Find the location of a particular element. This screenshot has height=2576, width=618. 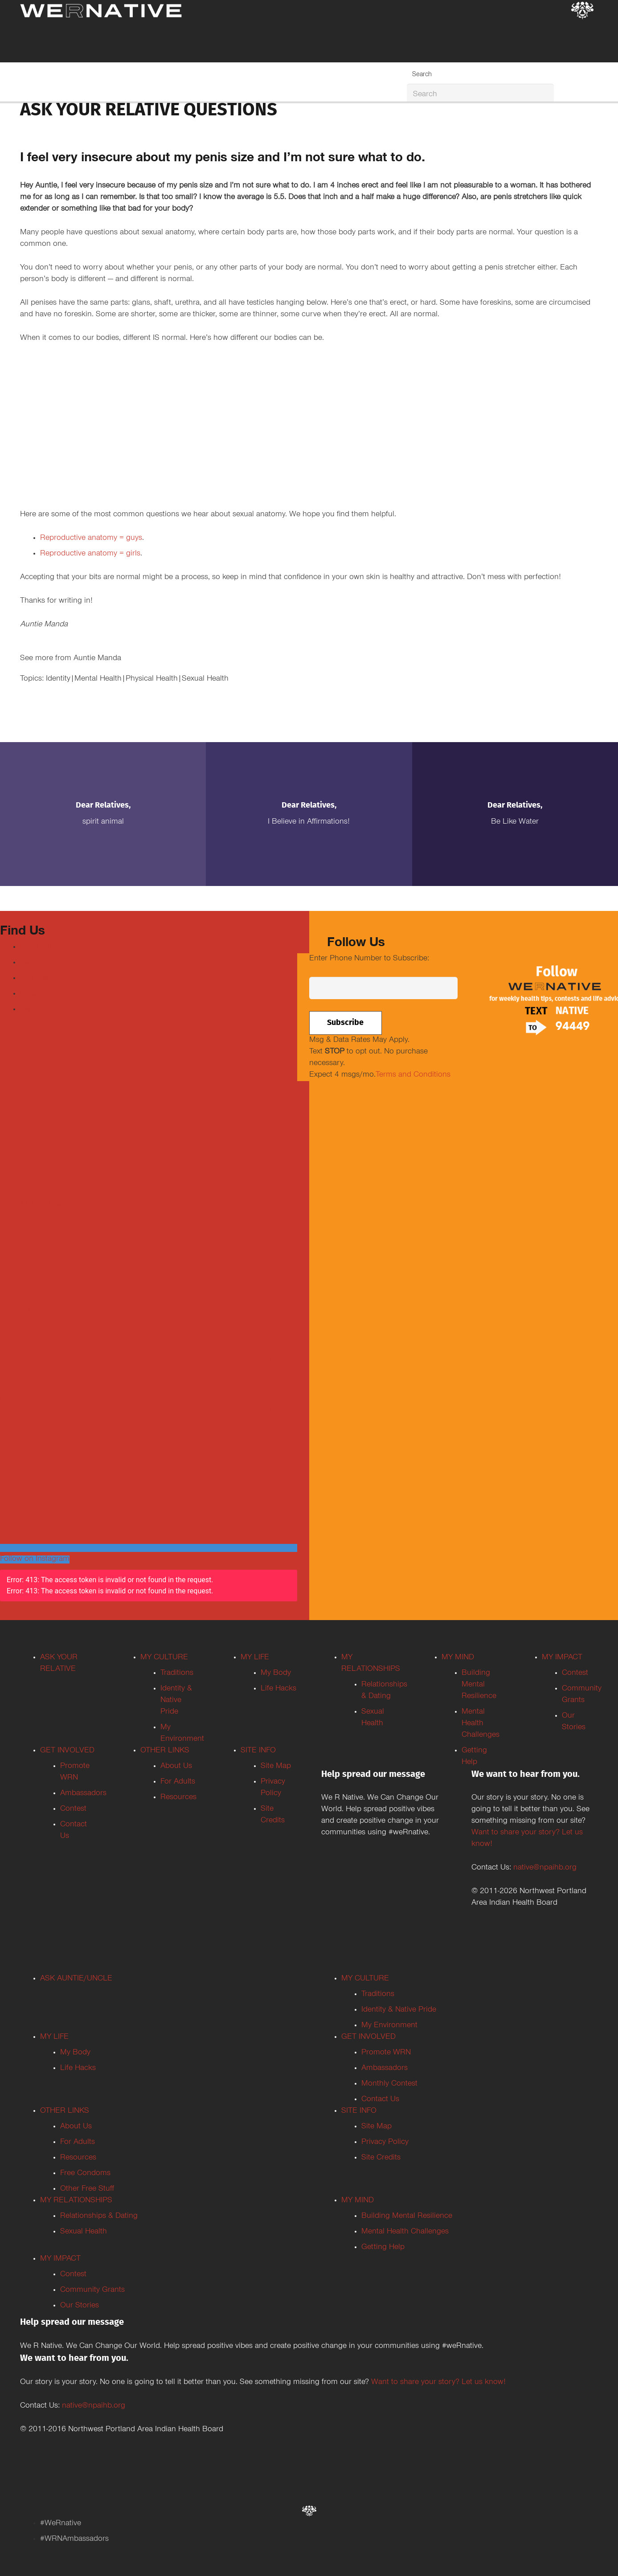

Privacy Policy is located at coordinates (385, 2143).